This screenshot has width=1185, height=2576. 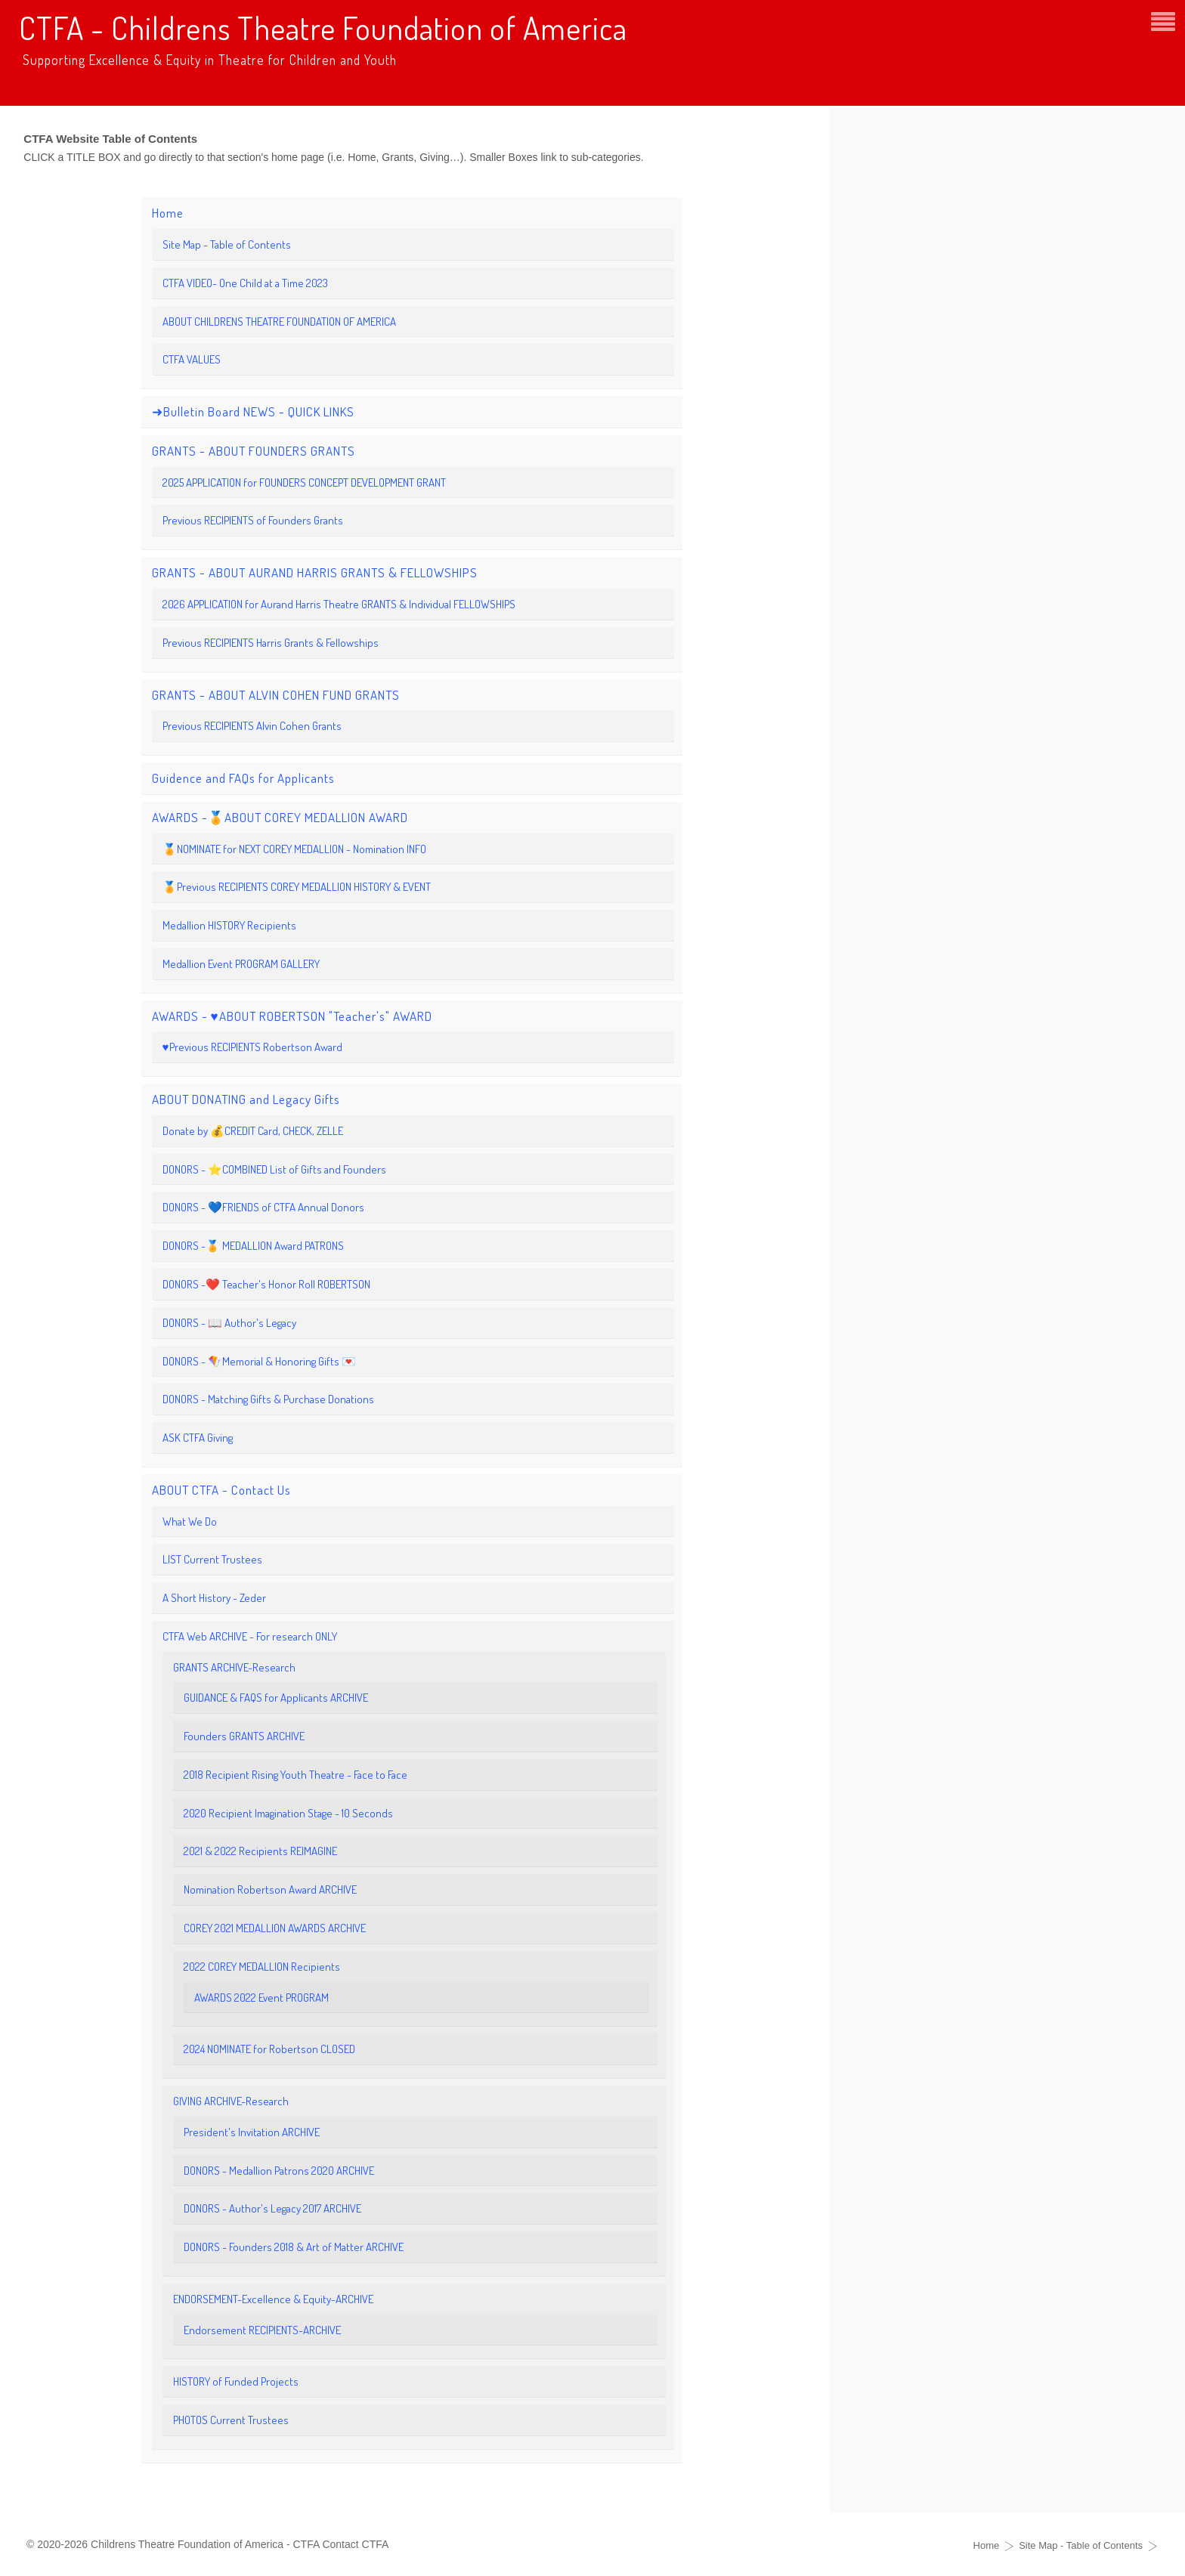 I want to click on ABOUT CHILDRENS THEATRE FOUNDATION OF AMERICA, so click(x=279, y=321).